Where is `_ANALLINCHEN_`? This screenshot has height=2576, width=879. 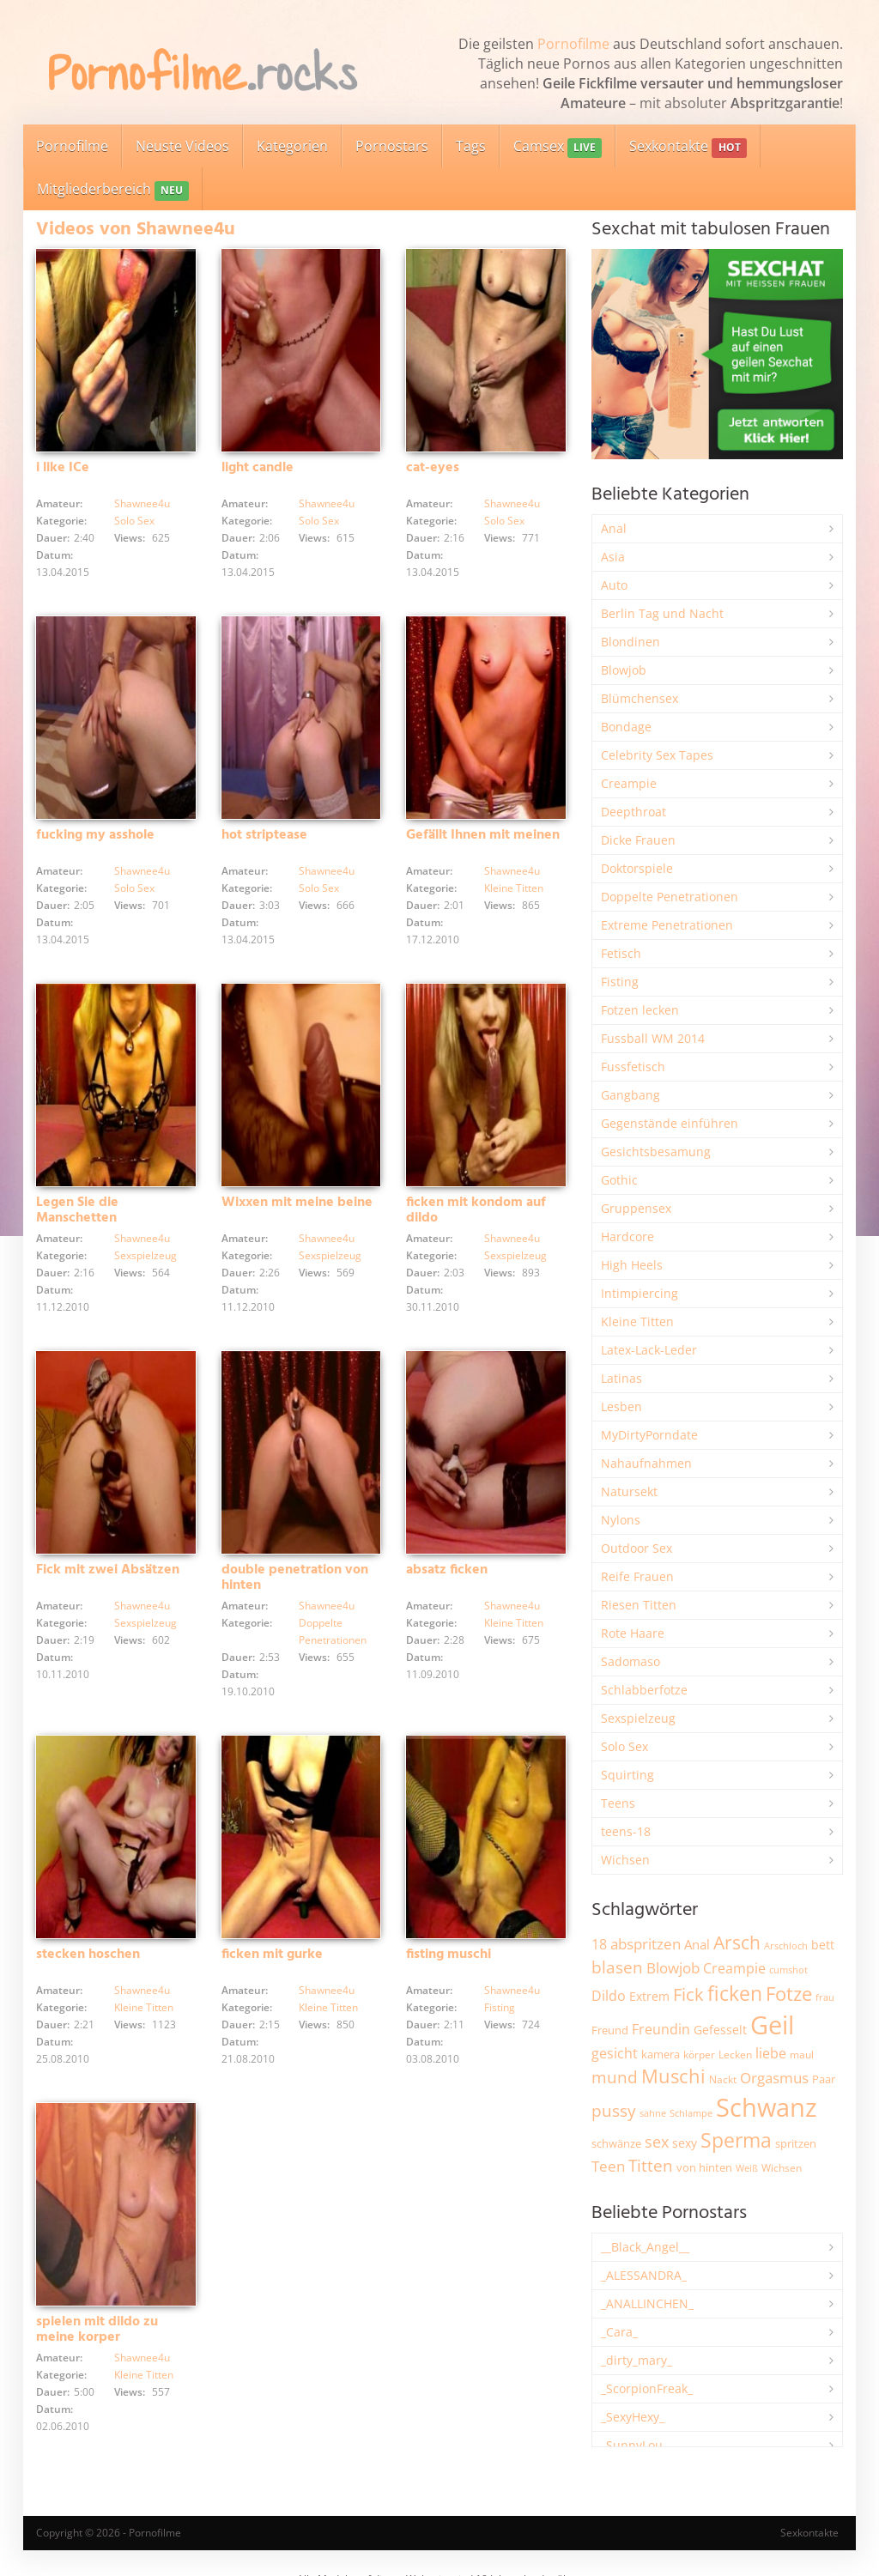 _ANALLINCHEN_ is located at coordinates (647, 2303).